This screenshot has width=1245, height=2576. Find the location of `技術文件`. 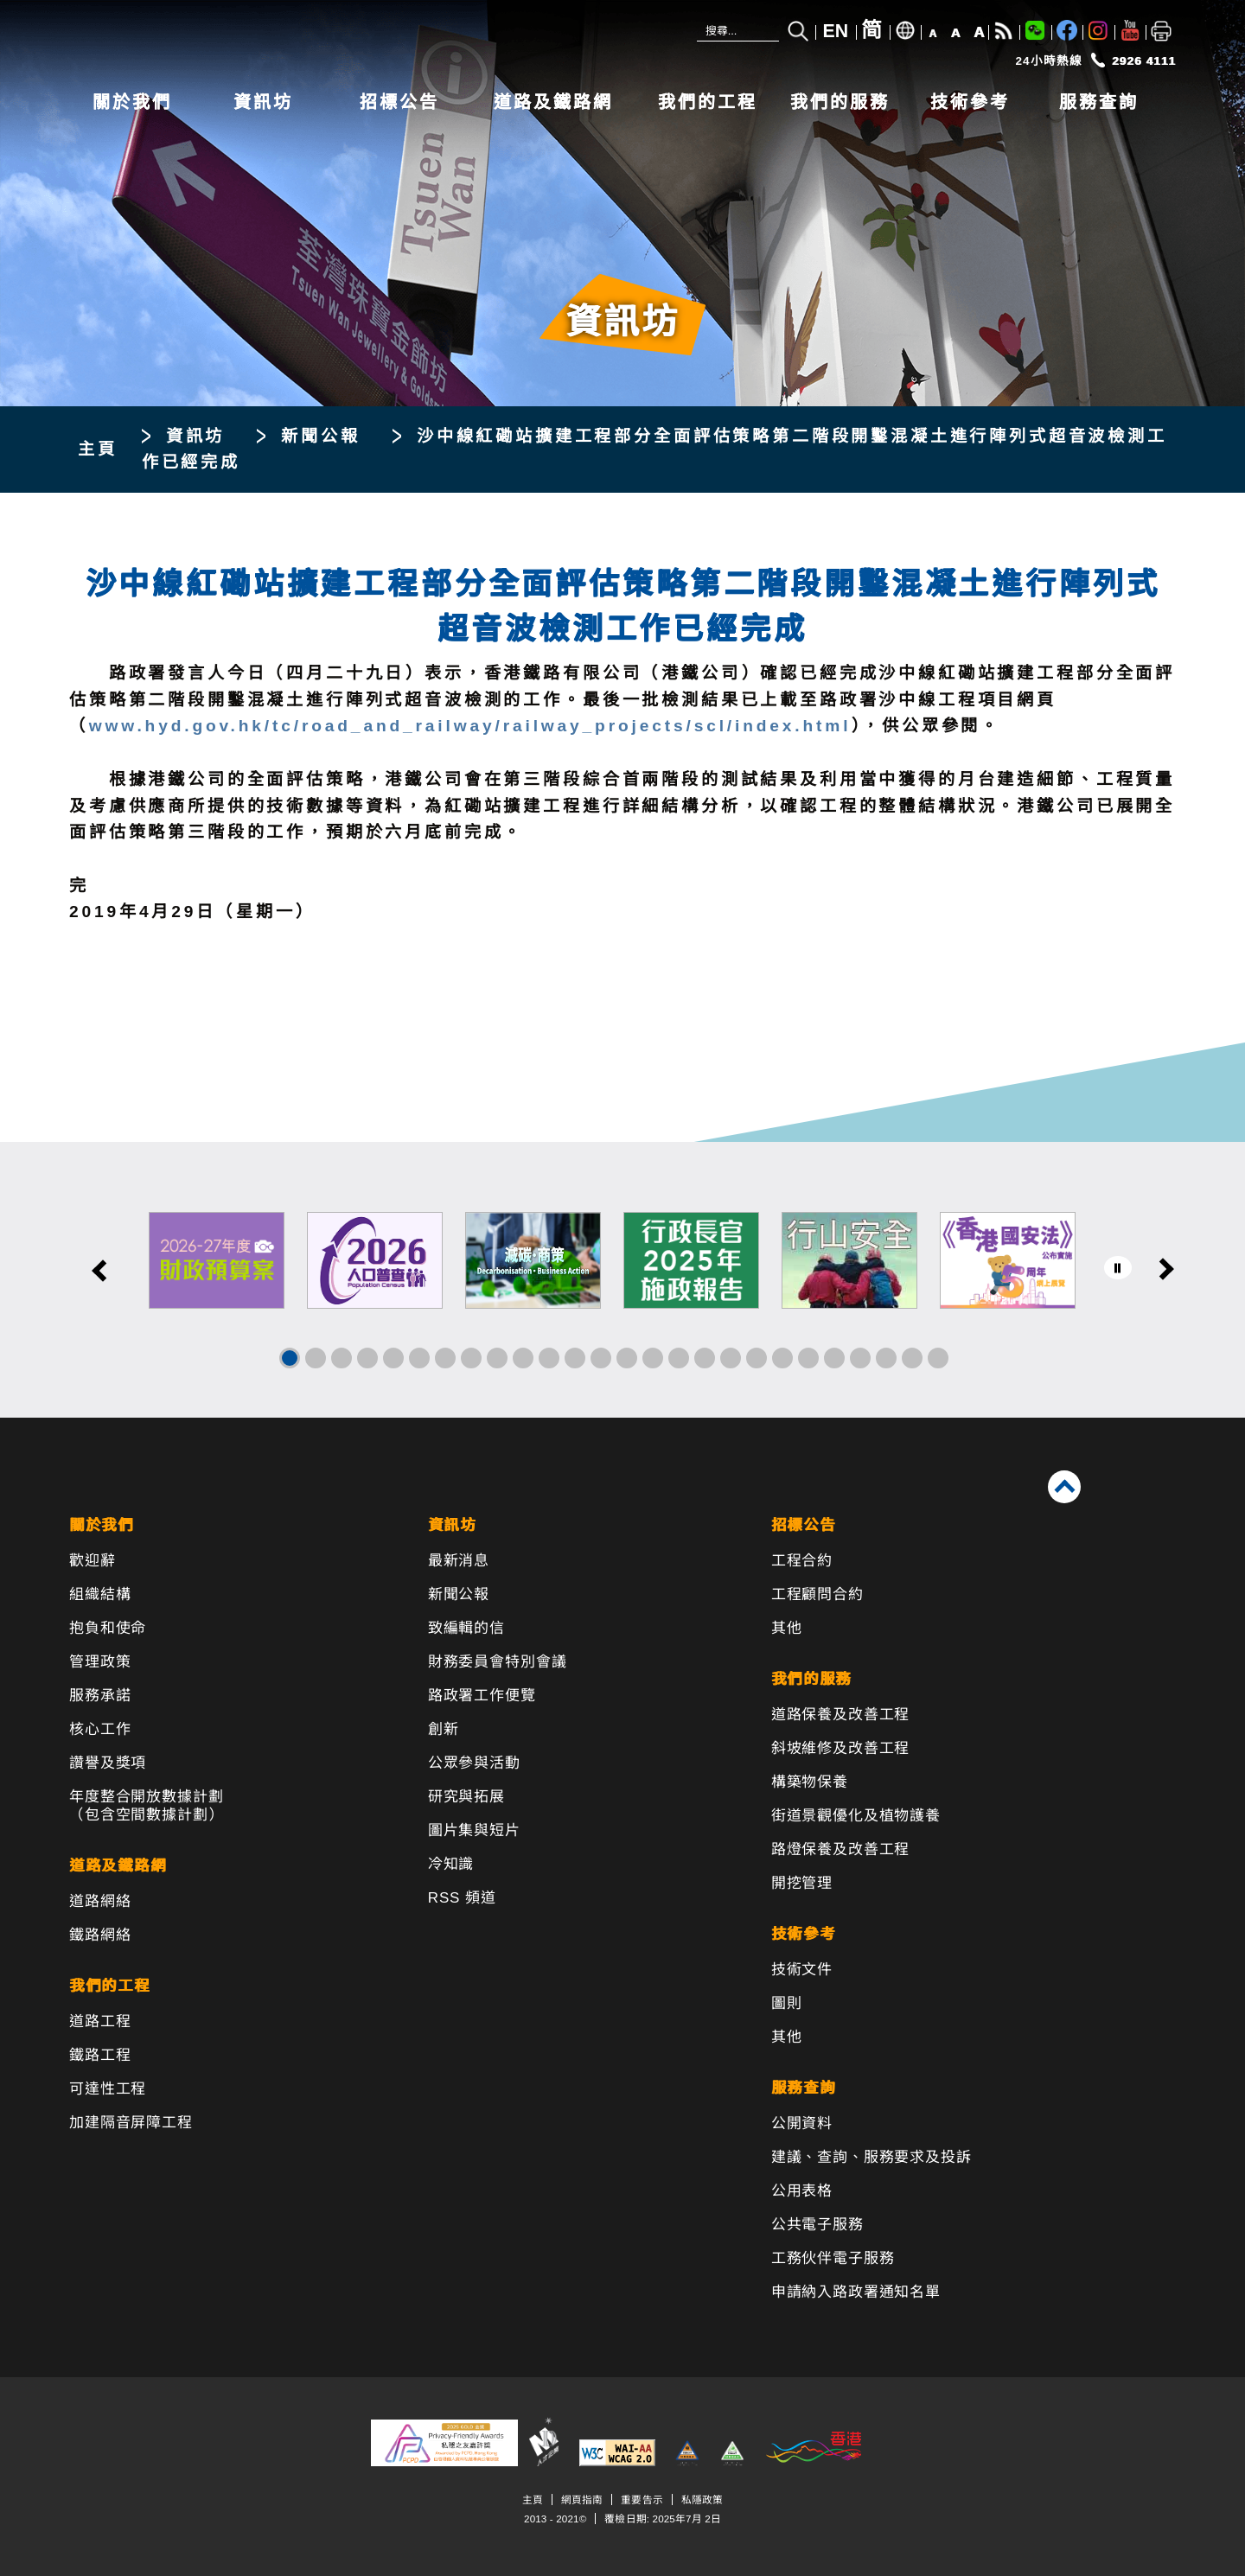

技術文件 is located at coordinates (802, 1969).